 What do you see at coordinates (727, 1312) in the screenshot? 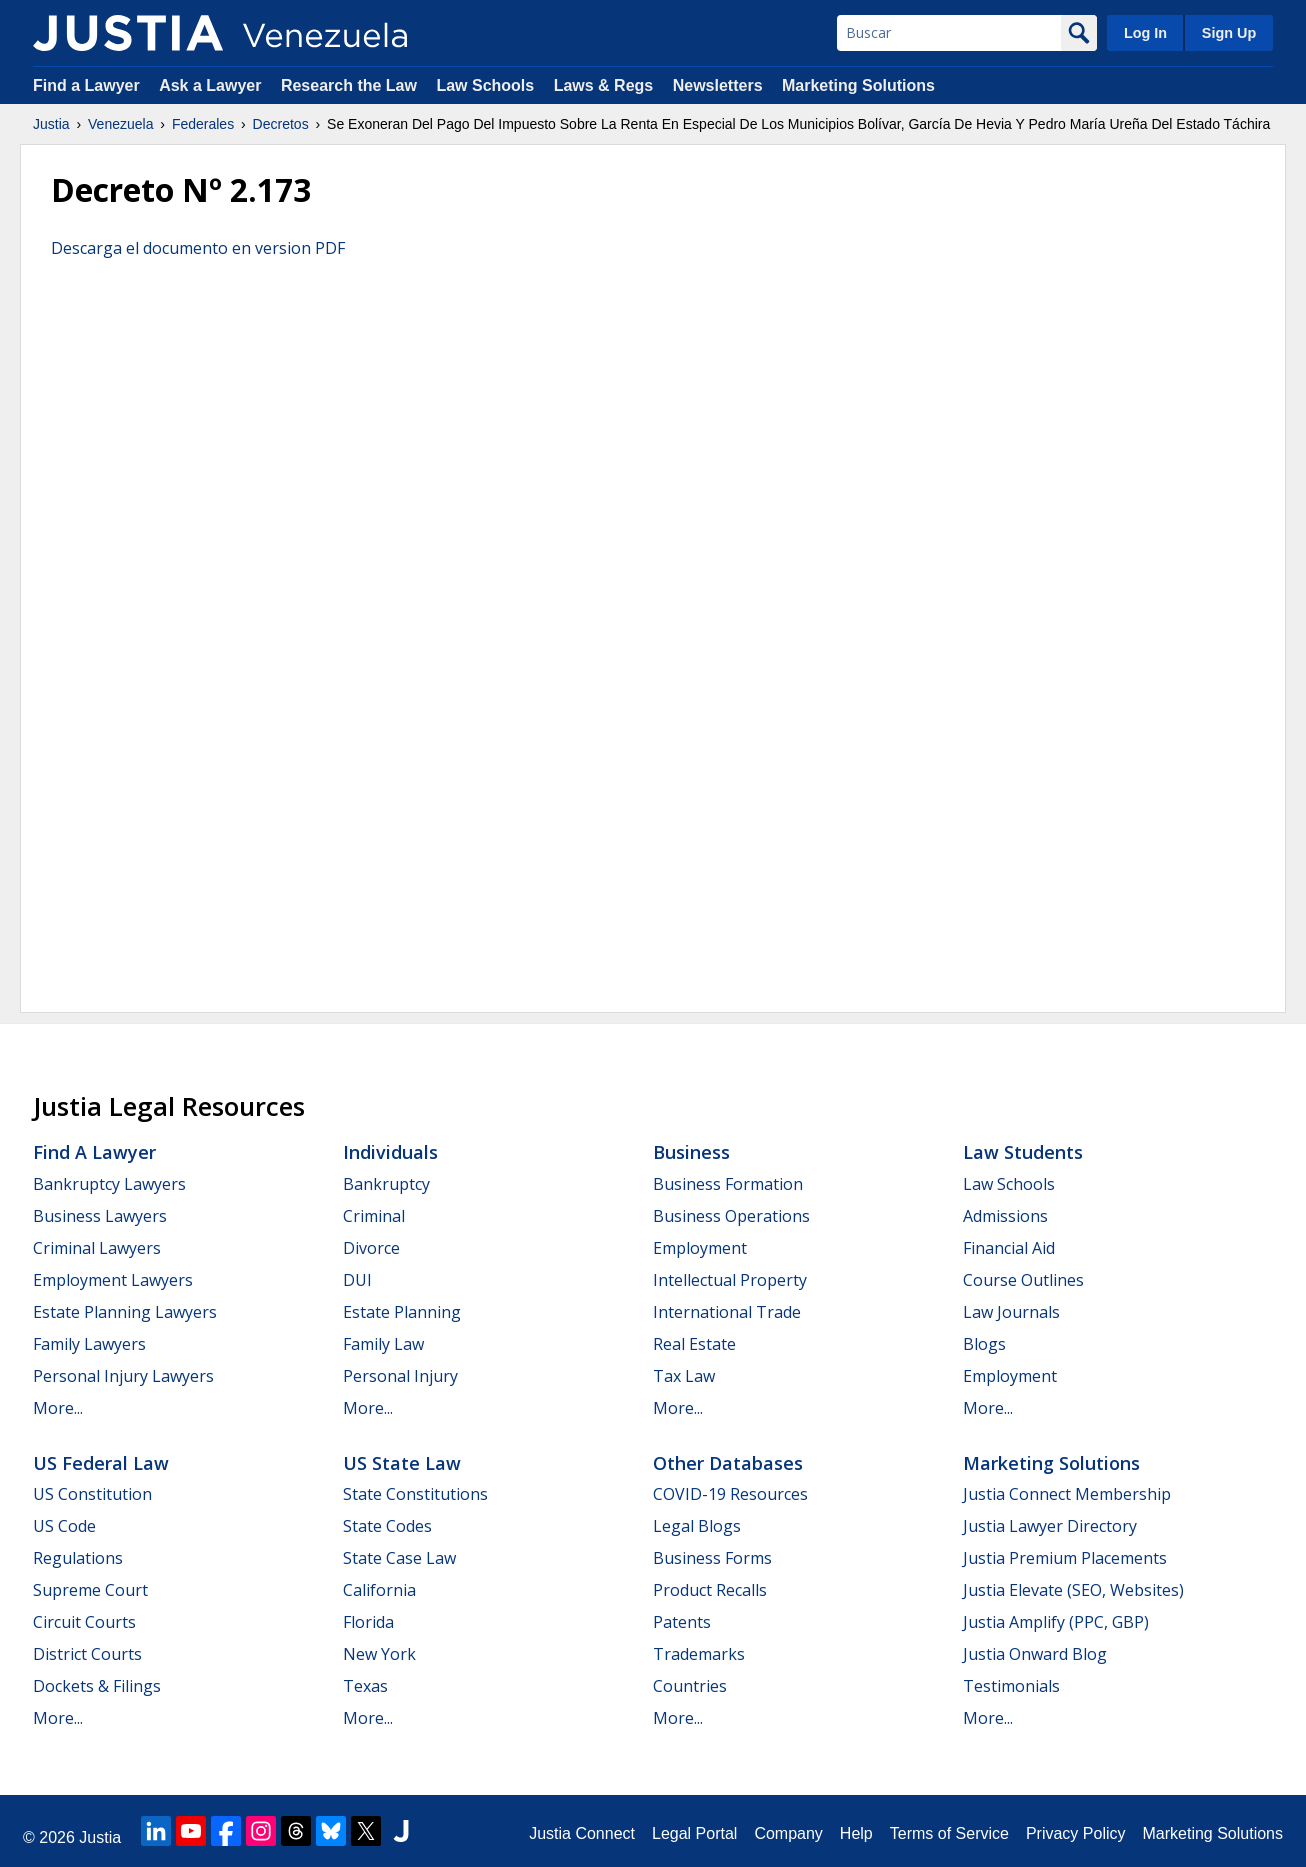
I see `International Trade` at bounding box center [727, 1312].